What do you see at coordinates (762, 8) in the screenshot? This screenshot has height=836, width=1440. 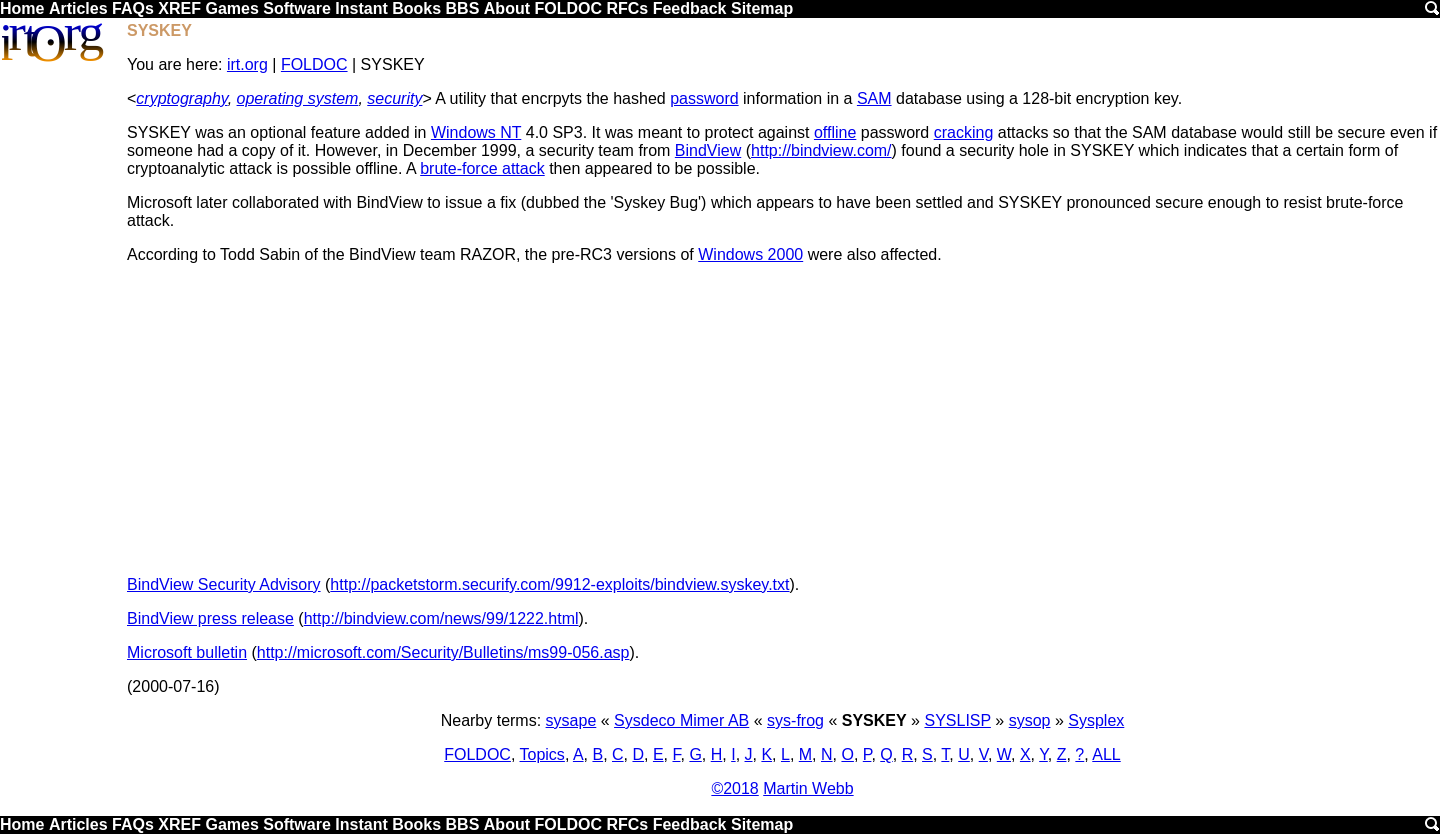 I see `Sitemap` at bounding box center [762, 8].